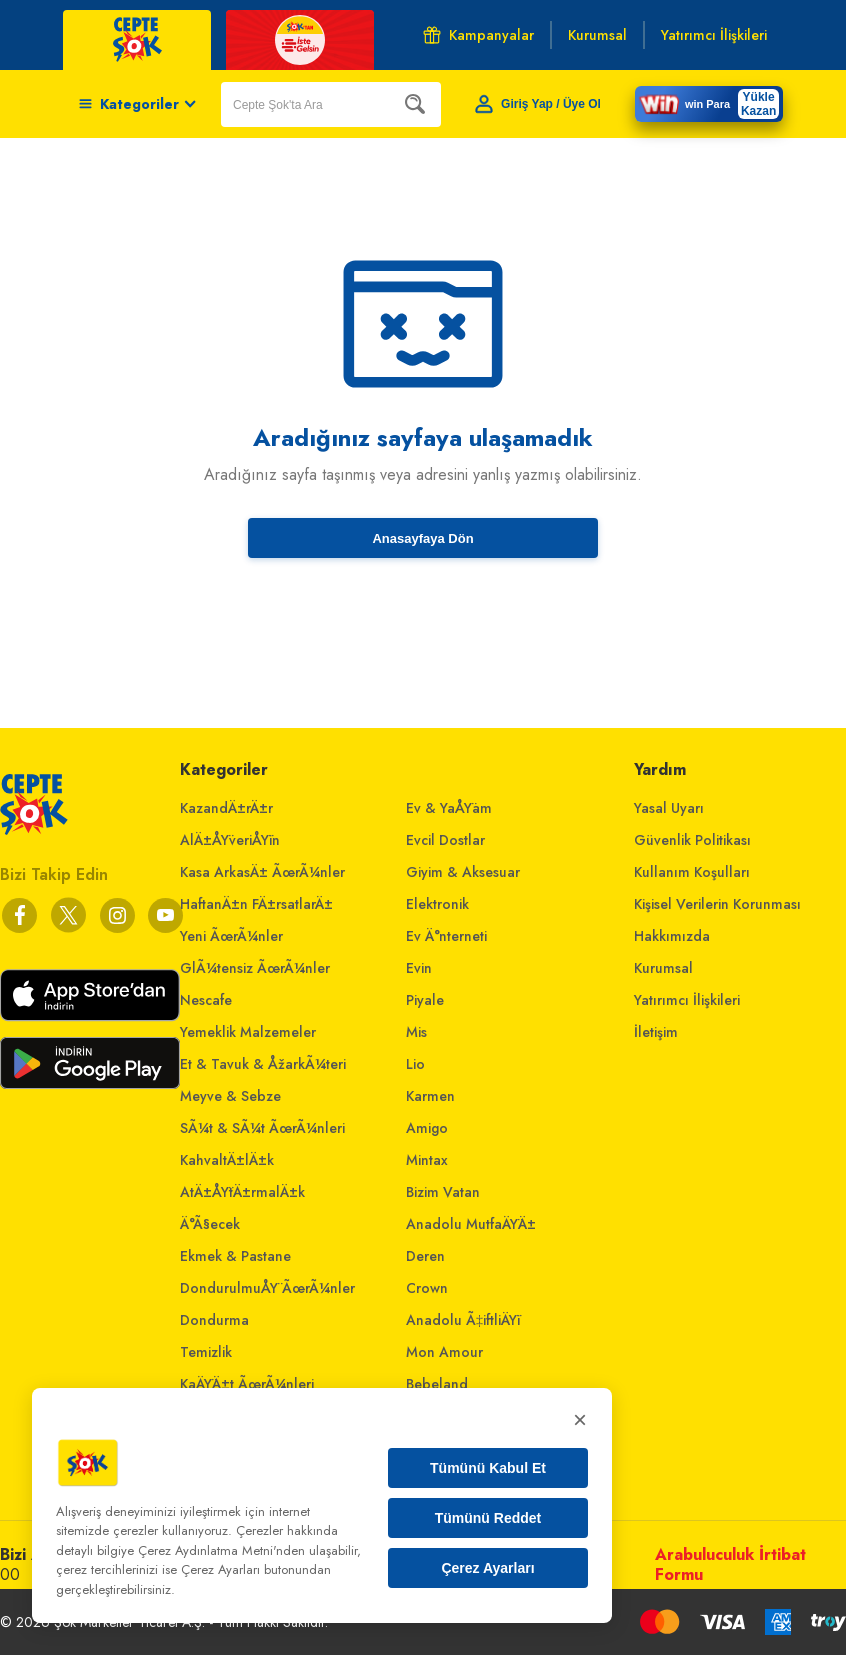 This screenshot has height=1655, width=846. Describe the element at coordinates (255, 968) in the screenshot. I see `GlÃ¼tensiz ÃœrÃ¼nler` at that location.